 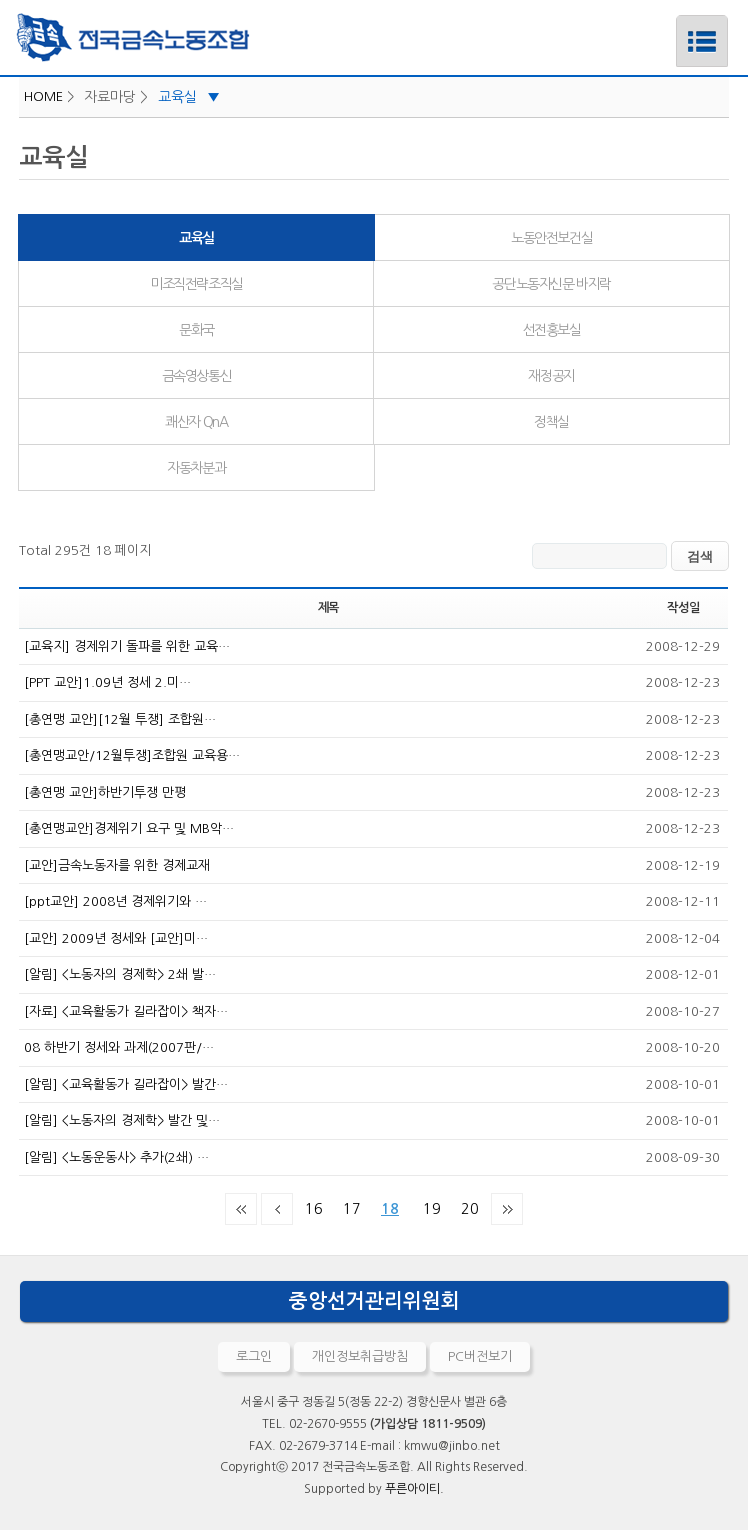 What do you see at coordinates (127, 646) in the screenshot?
I see `[교육지] 경제위기 돌파를 위한 교육…` at bounding box center [127, 646].